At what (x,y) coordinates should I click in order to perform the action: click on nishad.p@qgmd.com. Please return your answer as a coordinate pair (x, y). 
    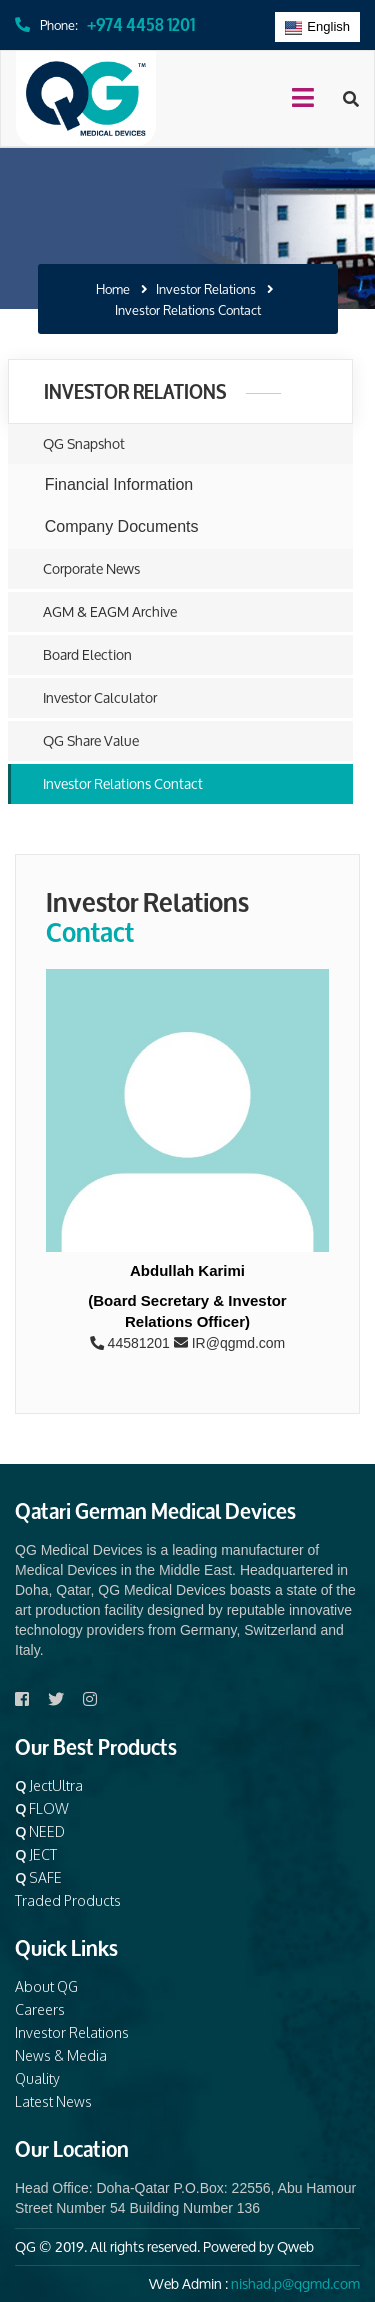
    Looking at the image, I should click on (295, 2283).